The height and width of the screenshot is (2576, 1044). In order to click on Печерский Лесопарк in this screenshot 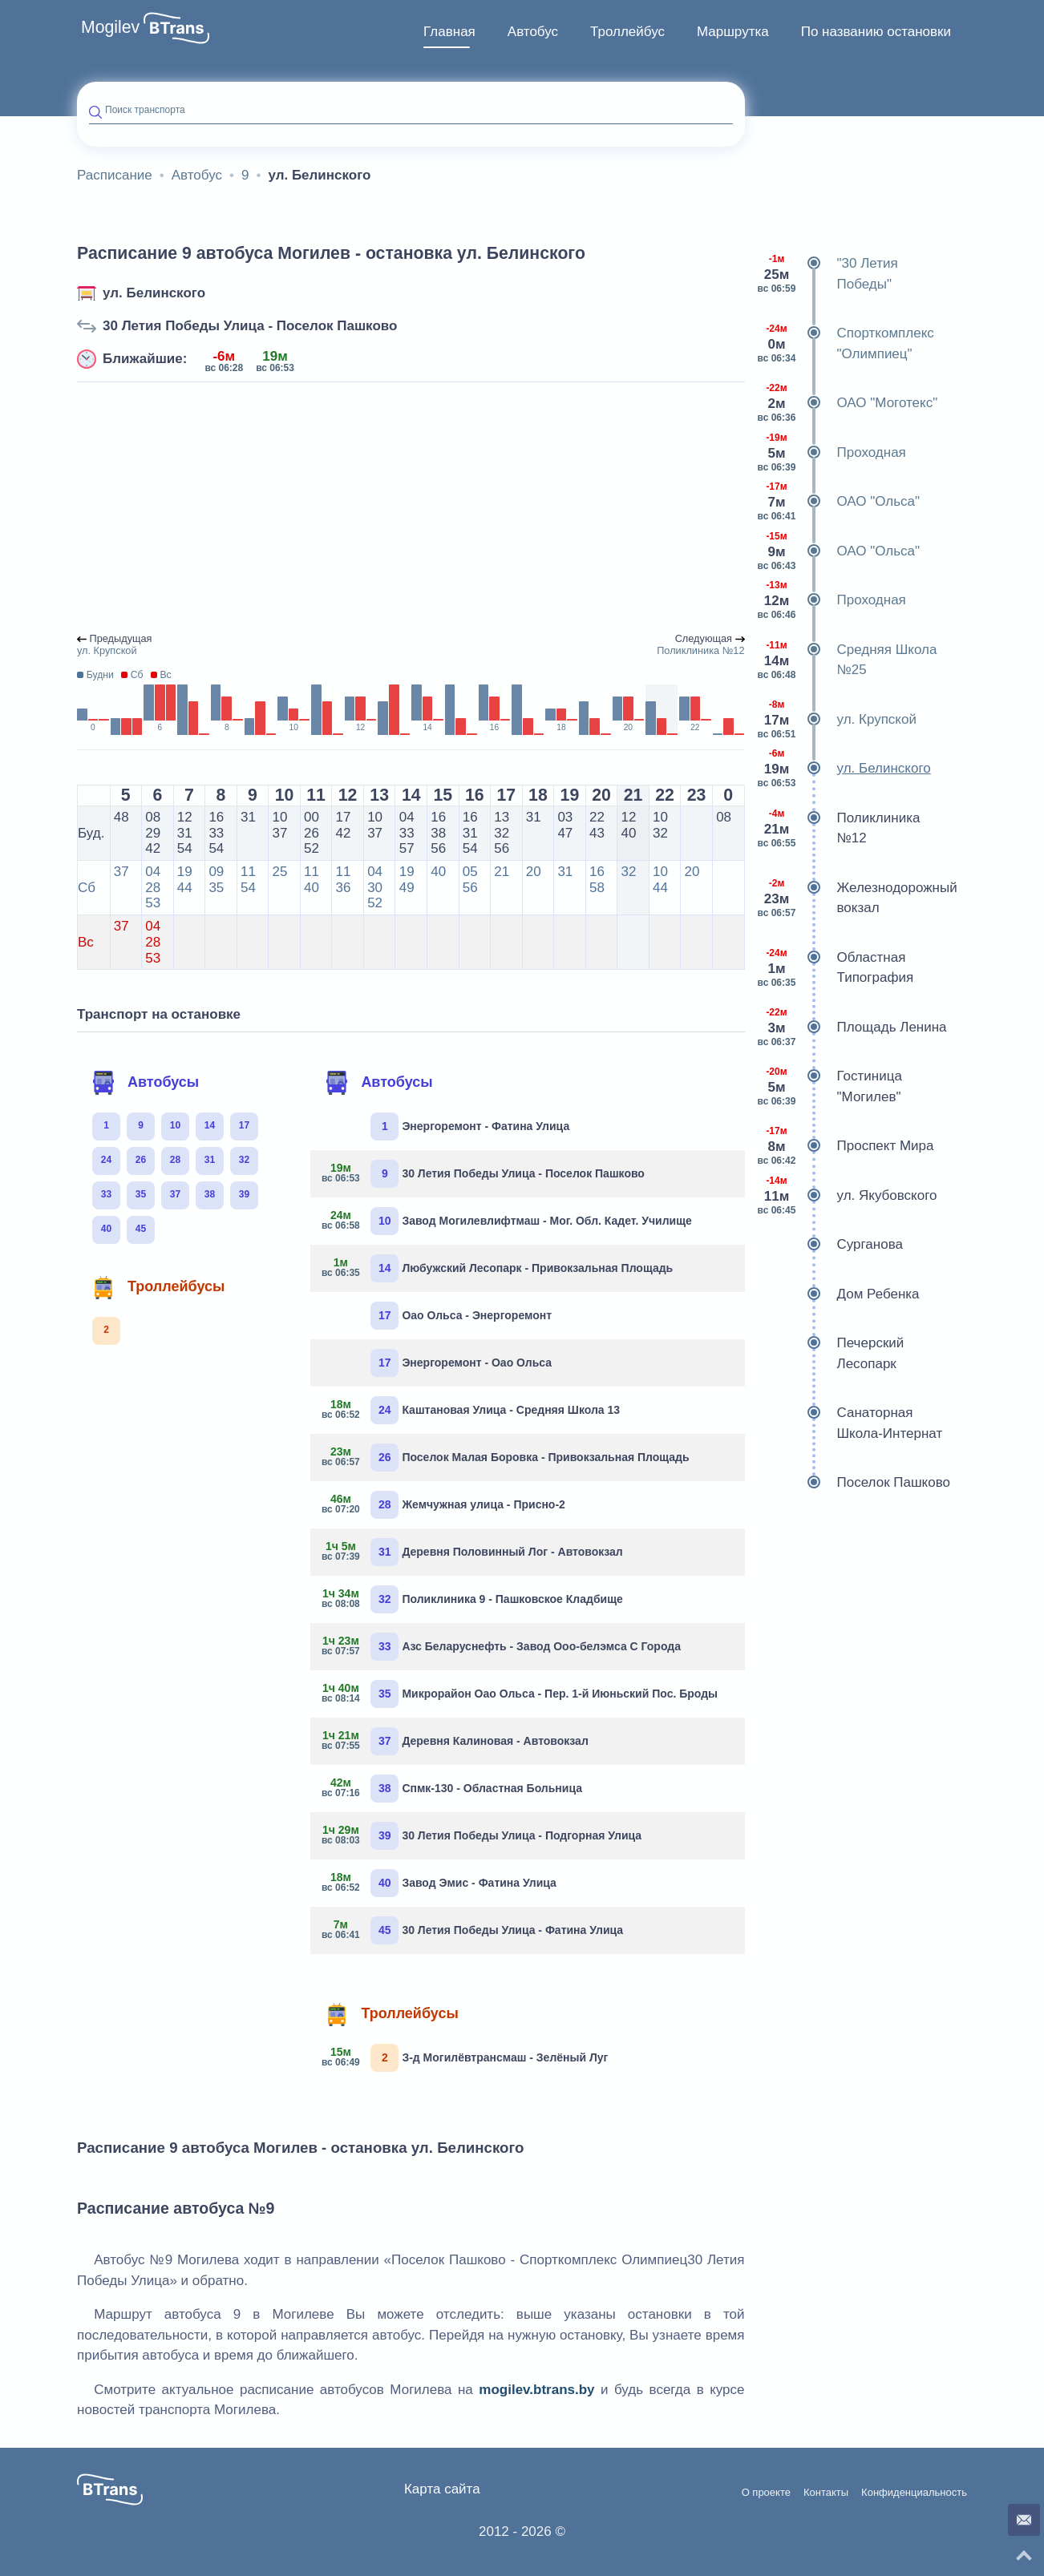, I will do `click(830, 1353)`.